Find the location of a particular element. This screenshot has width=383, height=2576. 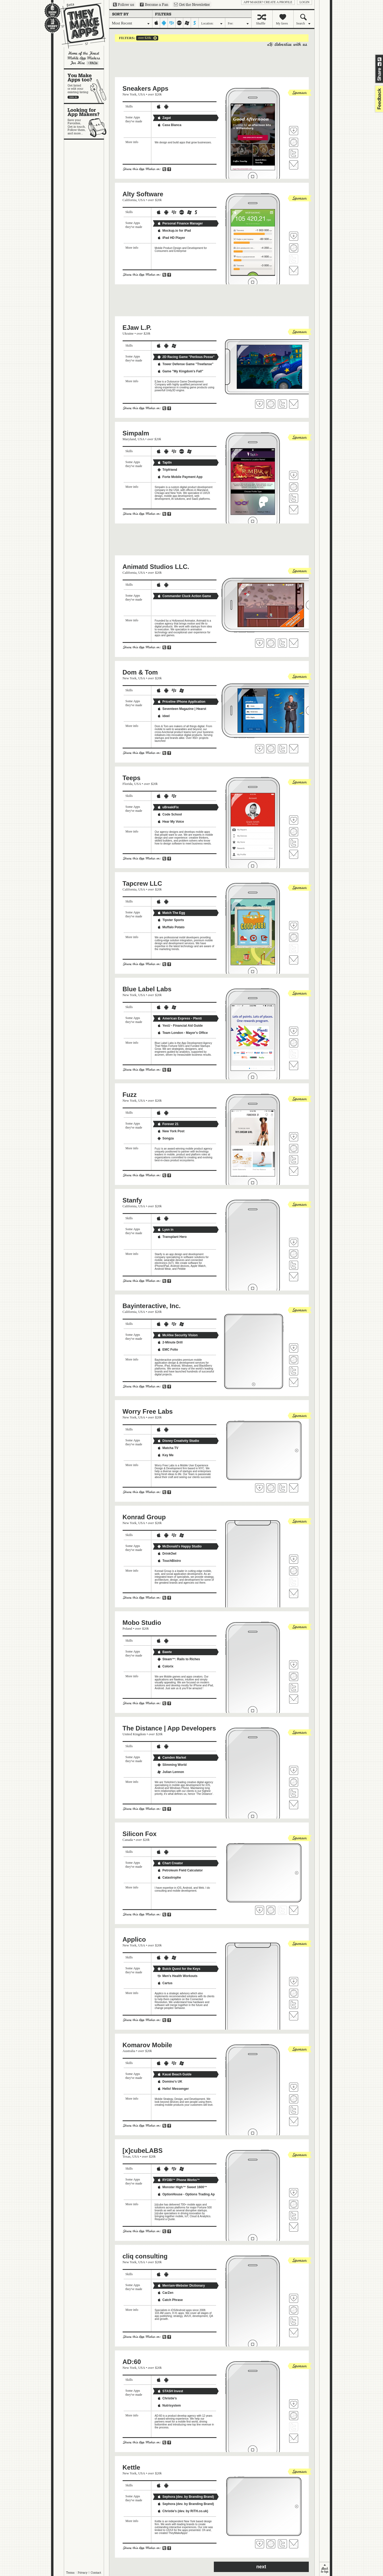

Teeps is located at coordinates (132, 777).